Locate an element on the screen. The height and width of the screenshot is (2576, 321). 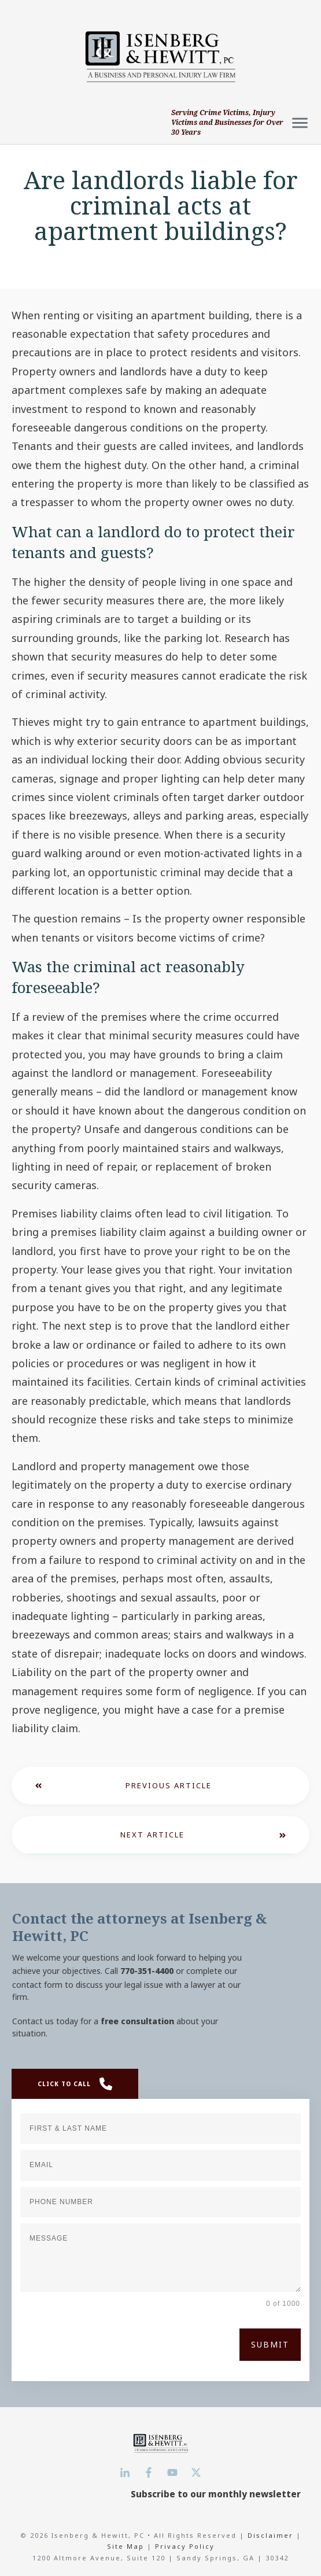
Site Map is located at coordinates (125, 2546).